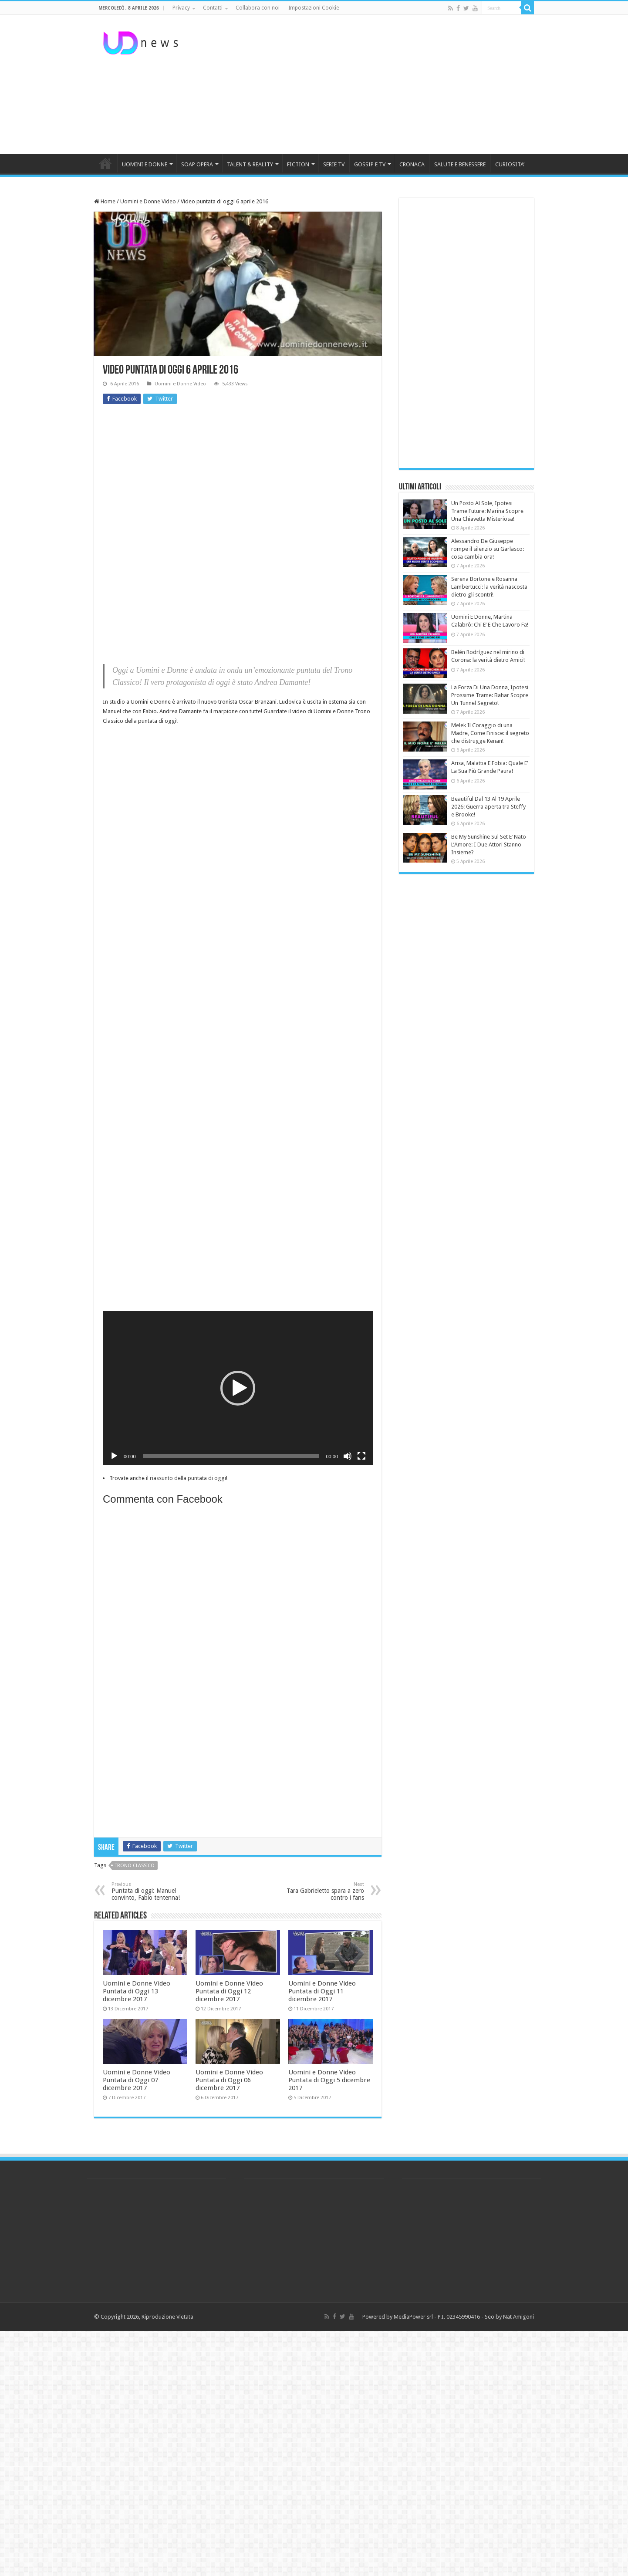 This screenshot has height=2576, width=628. I want to click on Serena Bortone e Rosanna Lambertucci: la verità nascosta dietro gli scontri!, so click(489, 587).